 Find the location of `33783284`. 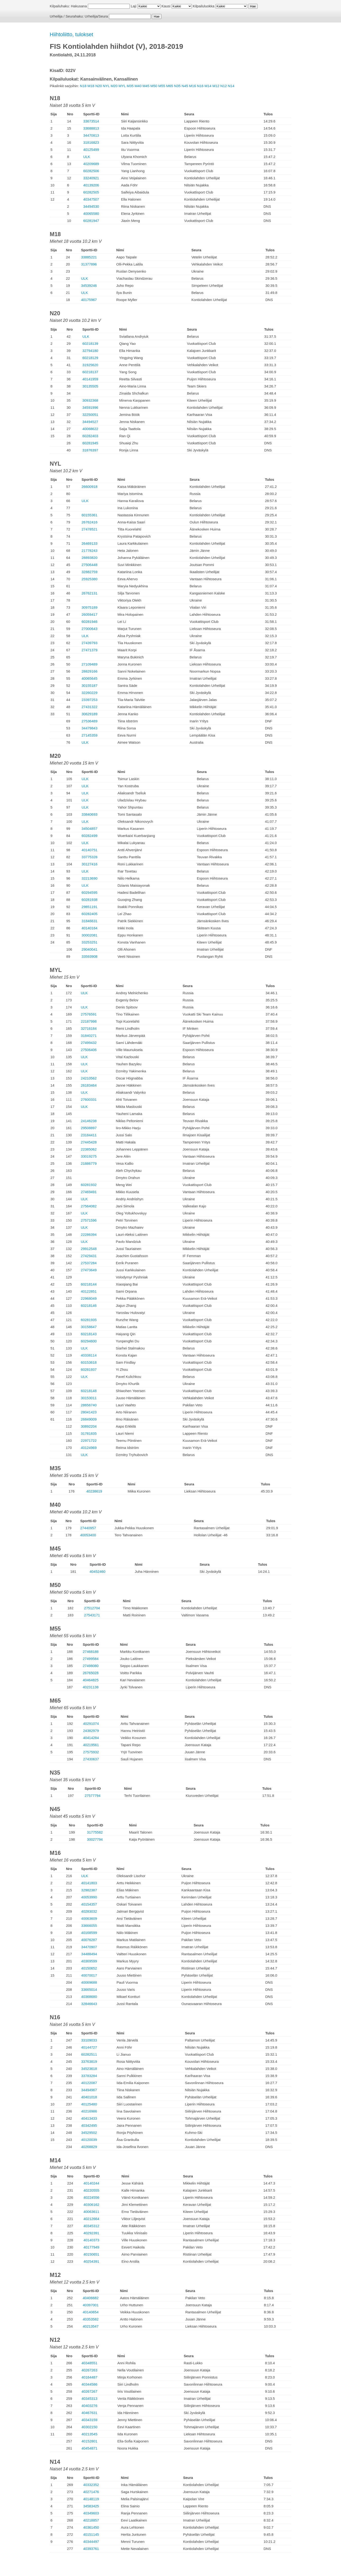

33783284 is located at coordinates (89, 2076).